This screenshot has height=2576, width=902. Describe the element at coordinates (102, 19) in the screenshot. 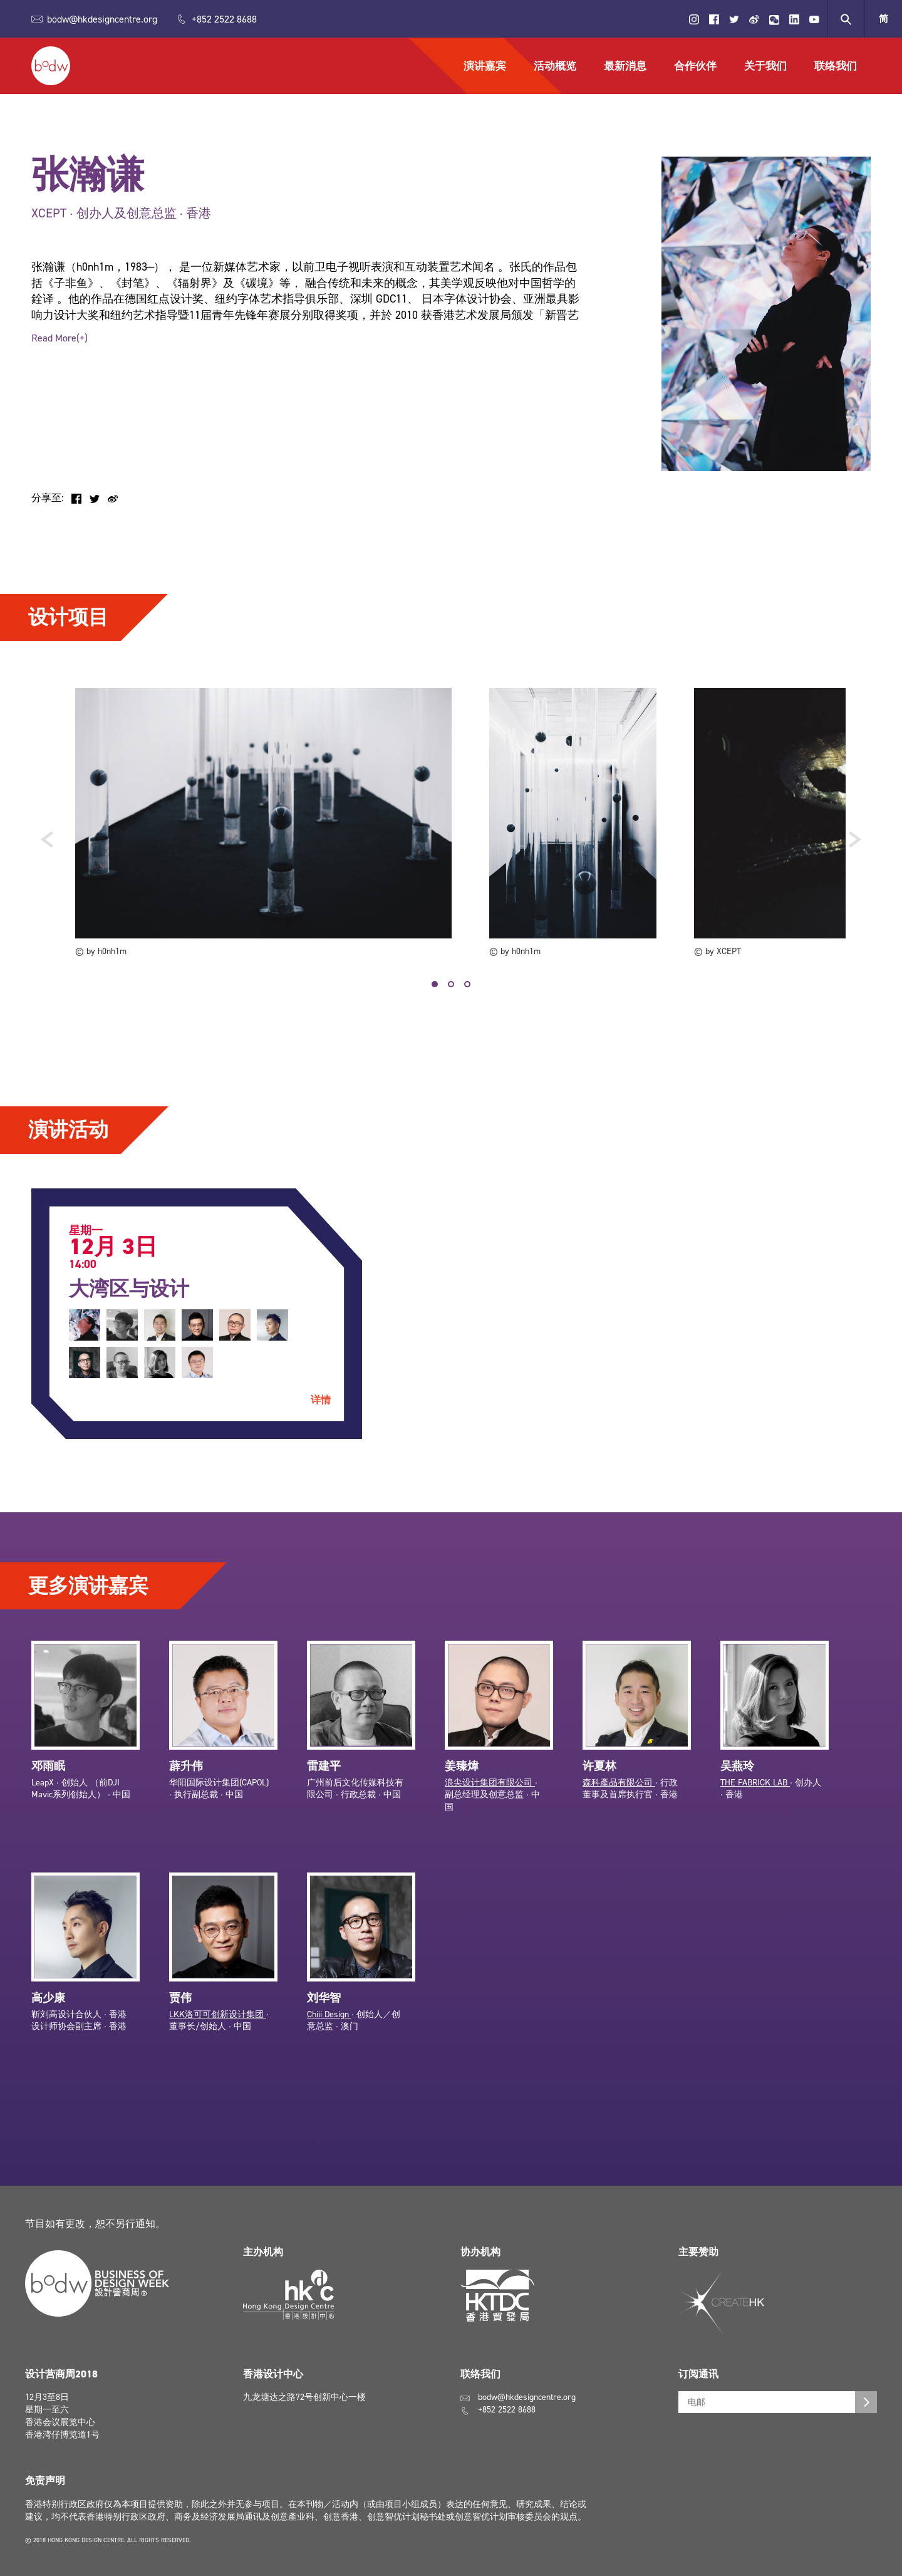

I see `bodw@hkdesigncentre.org` at that location.